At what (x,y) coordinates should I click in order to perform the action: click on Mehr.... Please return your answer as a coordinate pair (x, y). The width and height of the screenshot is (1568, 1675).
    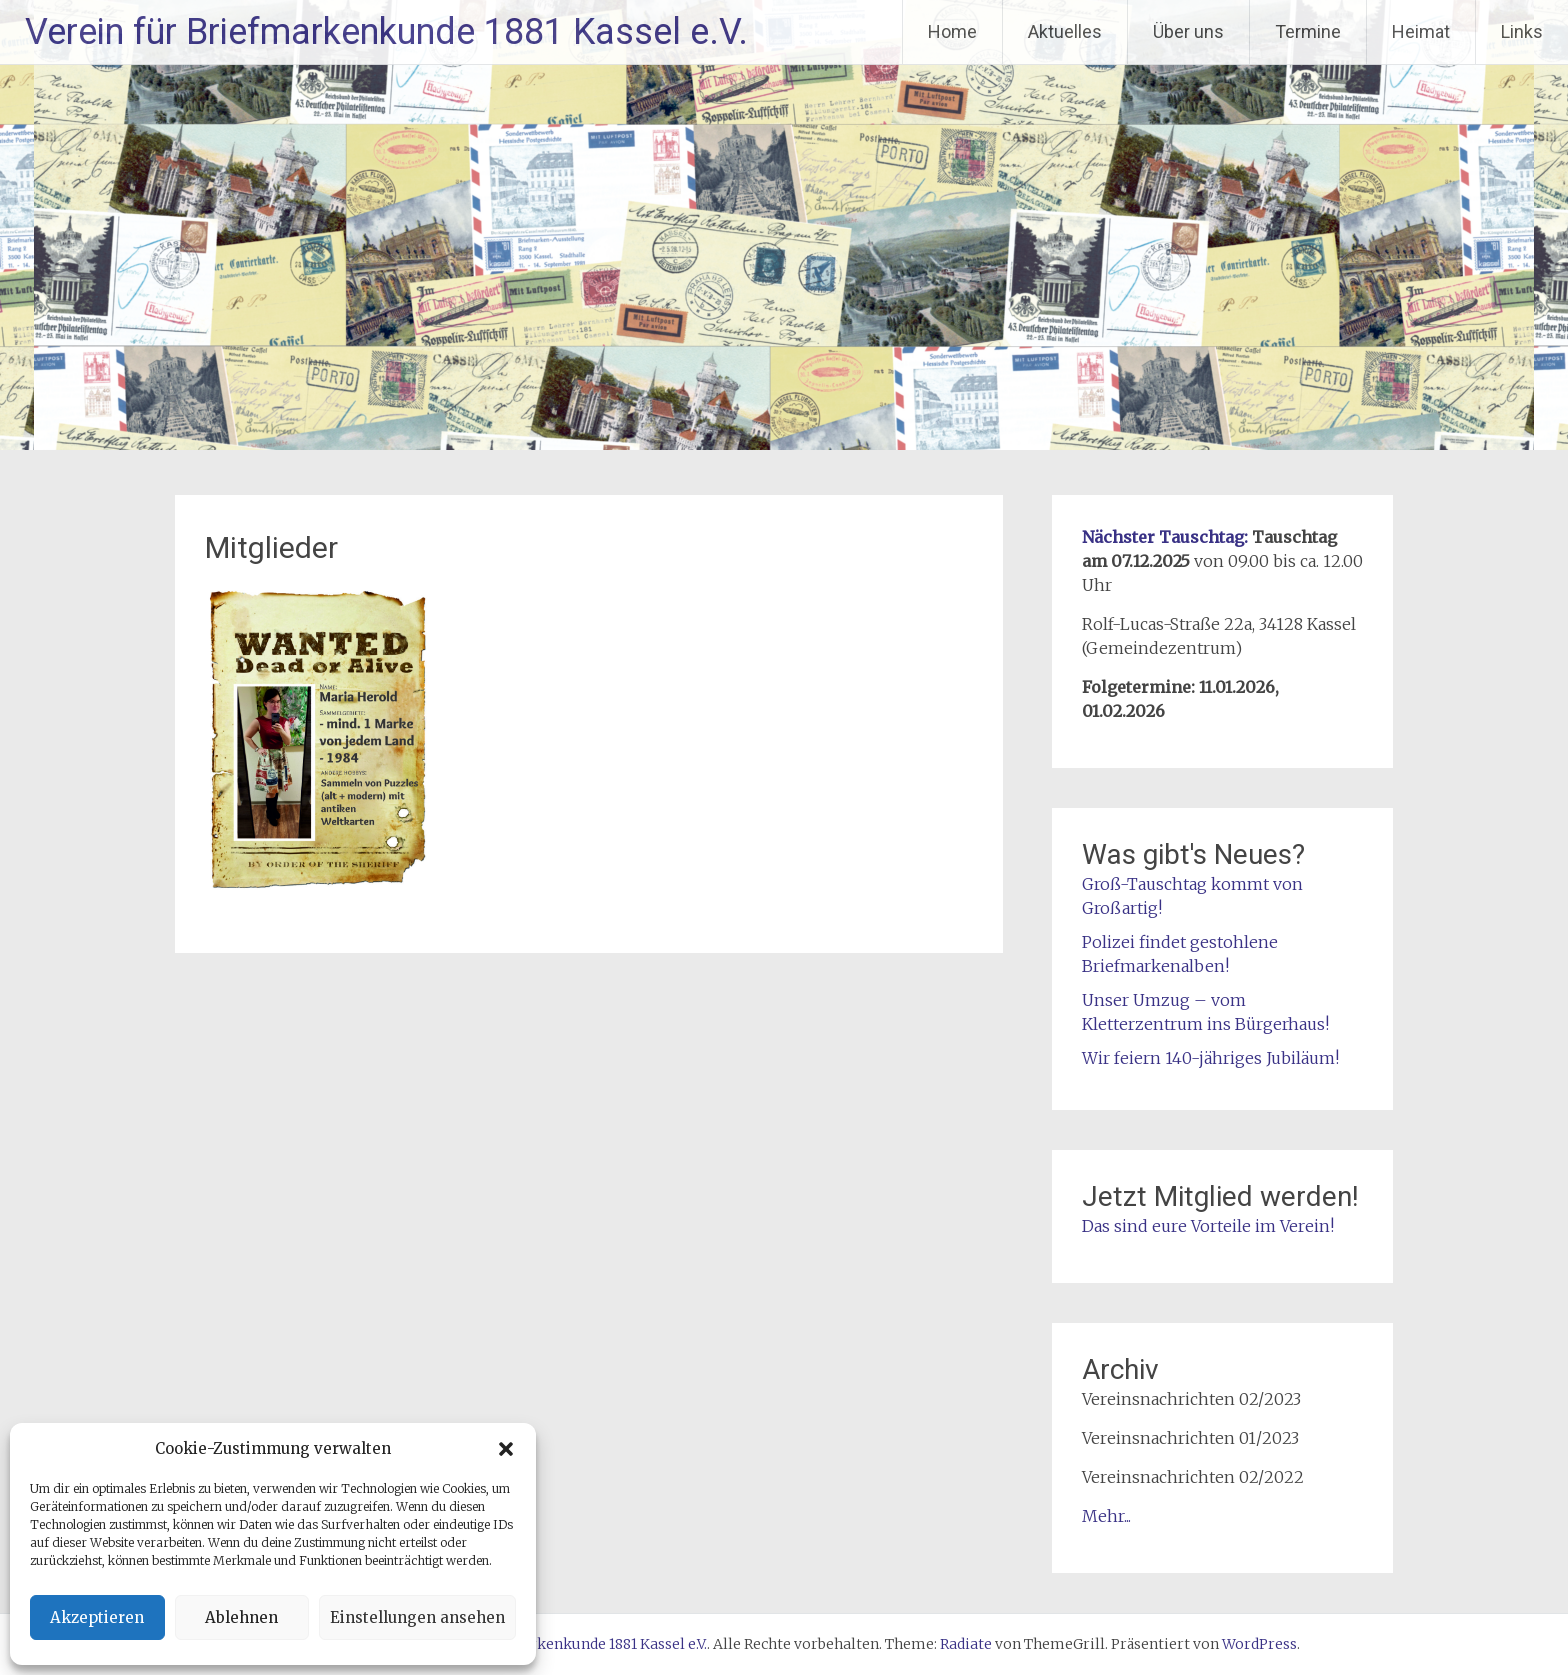
    Looking at the image, I should click on (1106, 1516).